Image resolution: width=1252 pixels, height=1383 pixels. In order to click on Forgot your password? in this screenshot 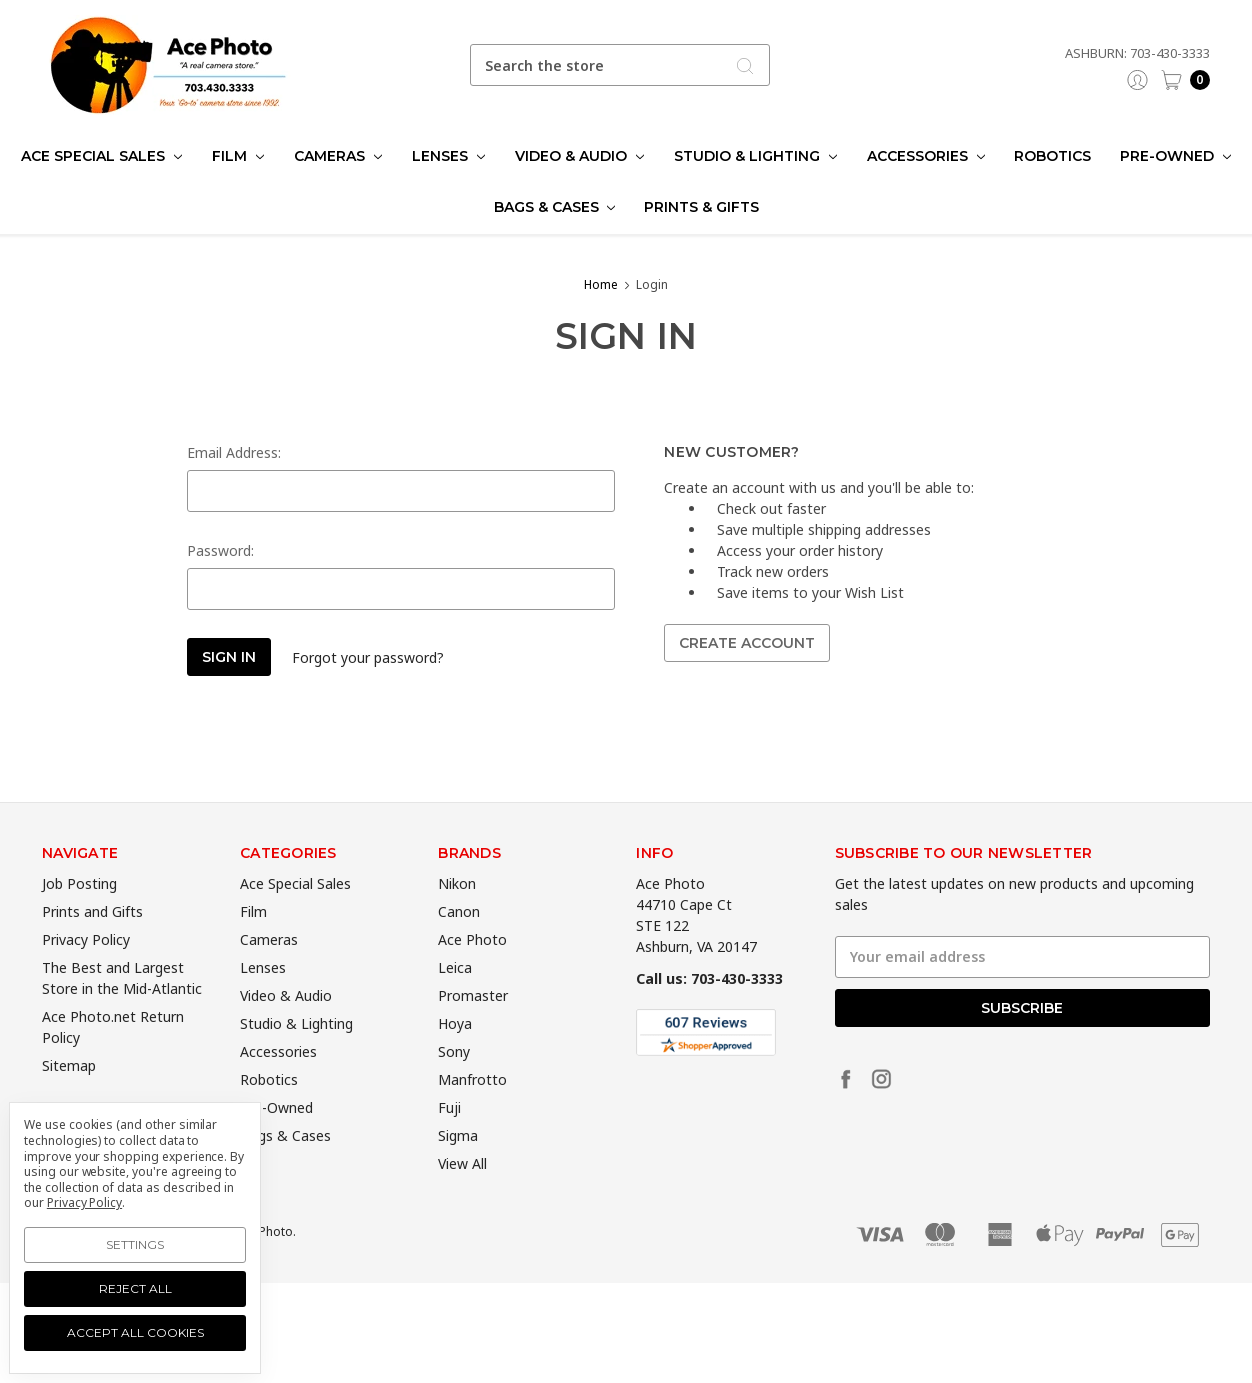, I will do `click(368, 657)`.